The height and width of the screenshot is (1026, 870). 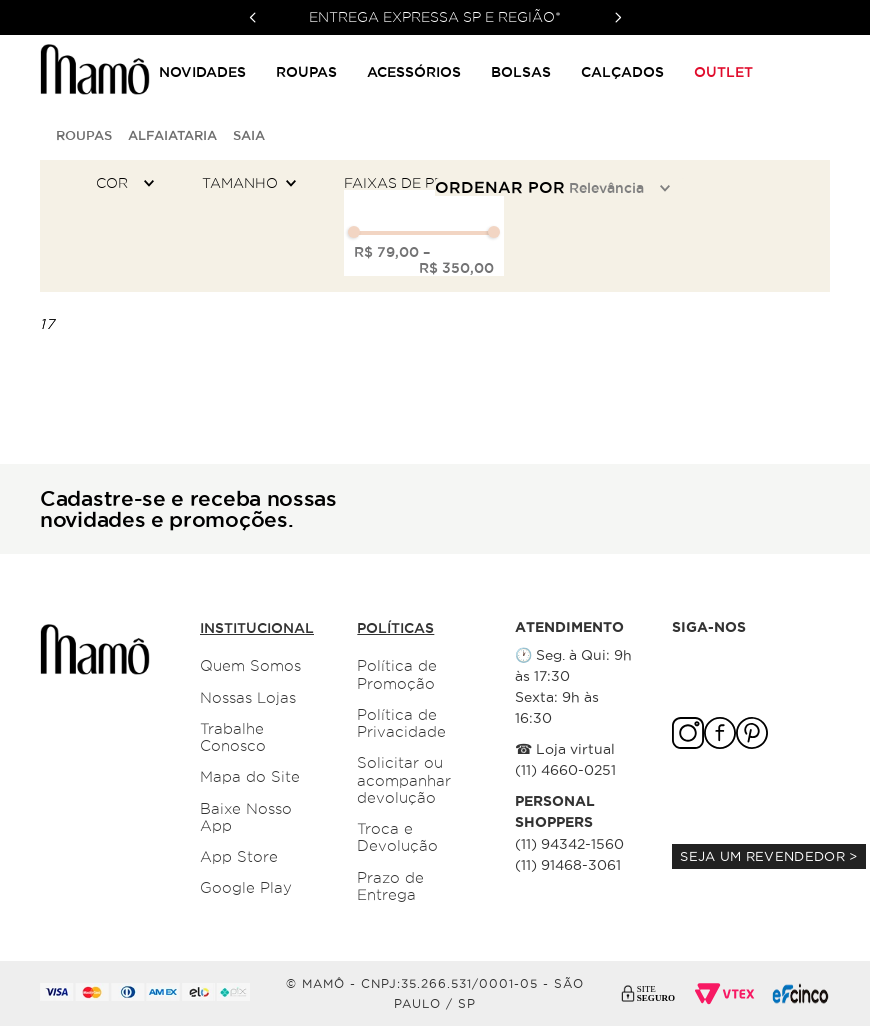 I want to click on Nossas Lojas, so click(x=248, y=698).